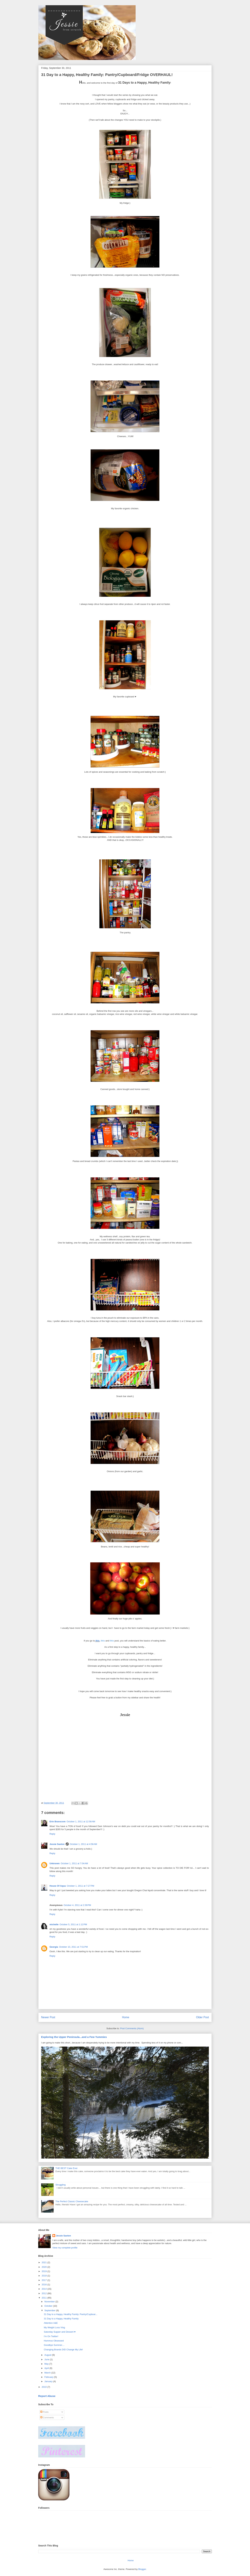 This screenshot has height=2576, width=250. Describe the element at coordinates (48, 2306) in the screenshot. I see `October` at that location.